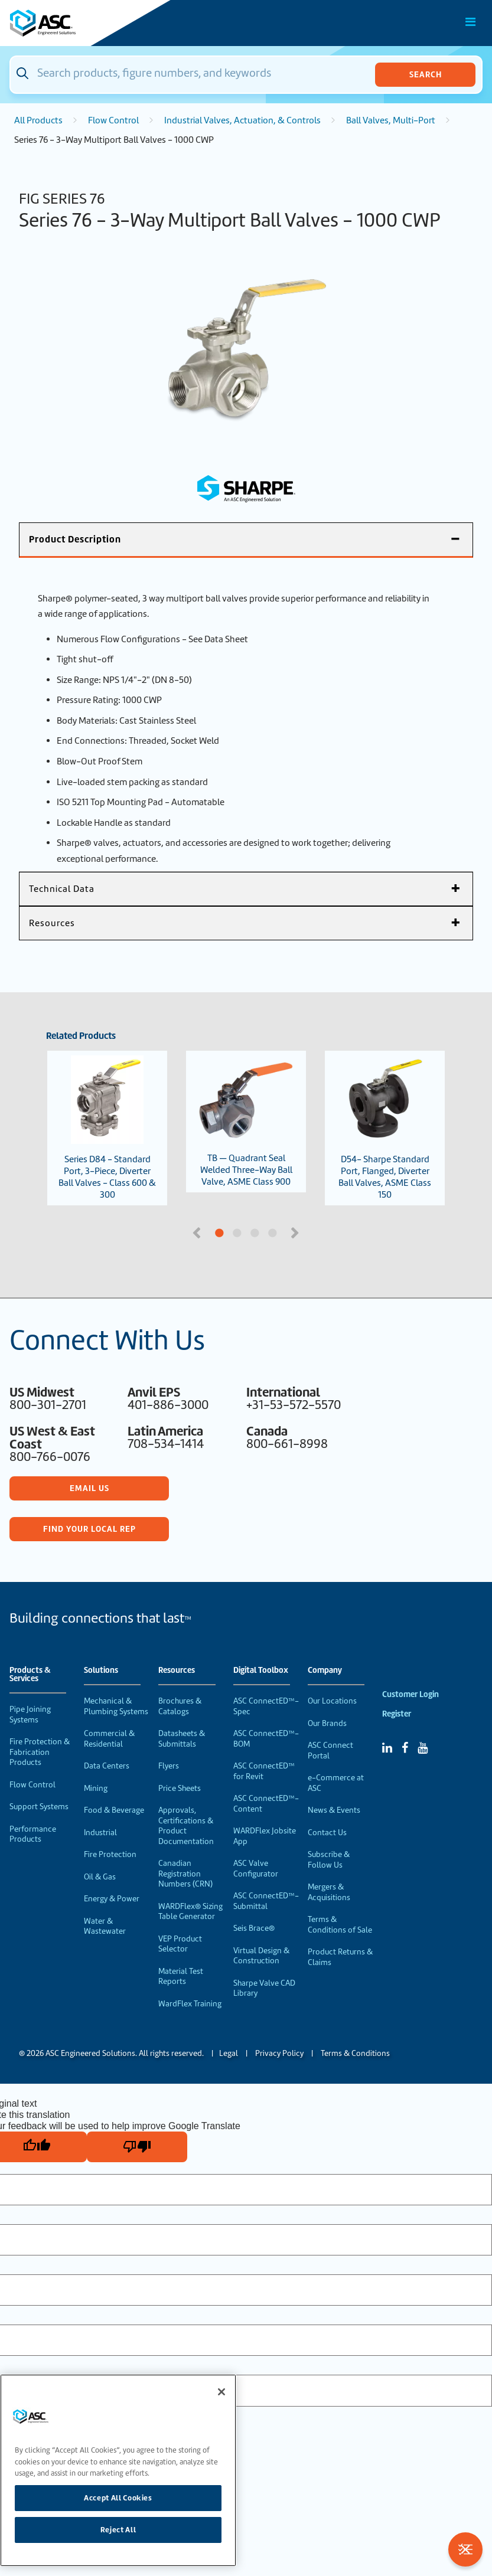 The height and width of the screenshot is (2576, 492). I want to click on [Close], so click(221, 2392).